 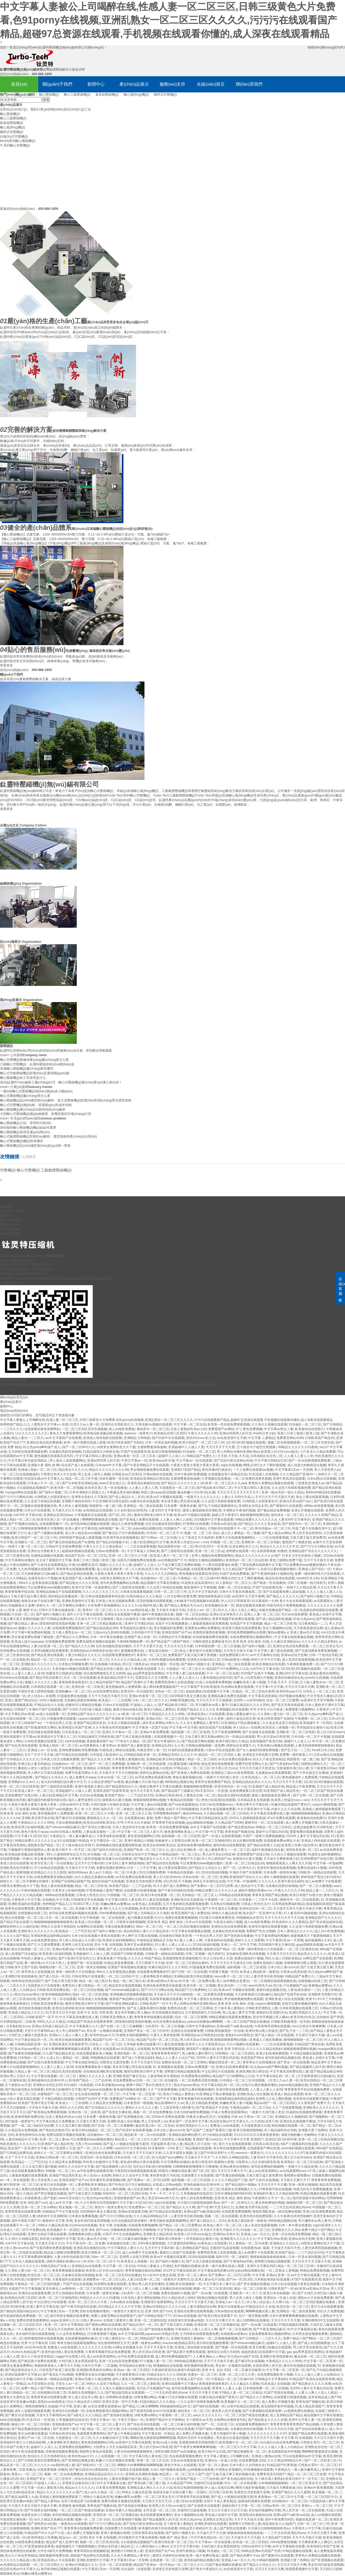 What do you see at coordinates (152, 2438) in the screenshot?
I see `啊啊好慢点插舔我逼啊啊啊视频` at bounding box center [152, 2438].